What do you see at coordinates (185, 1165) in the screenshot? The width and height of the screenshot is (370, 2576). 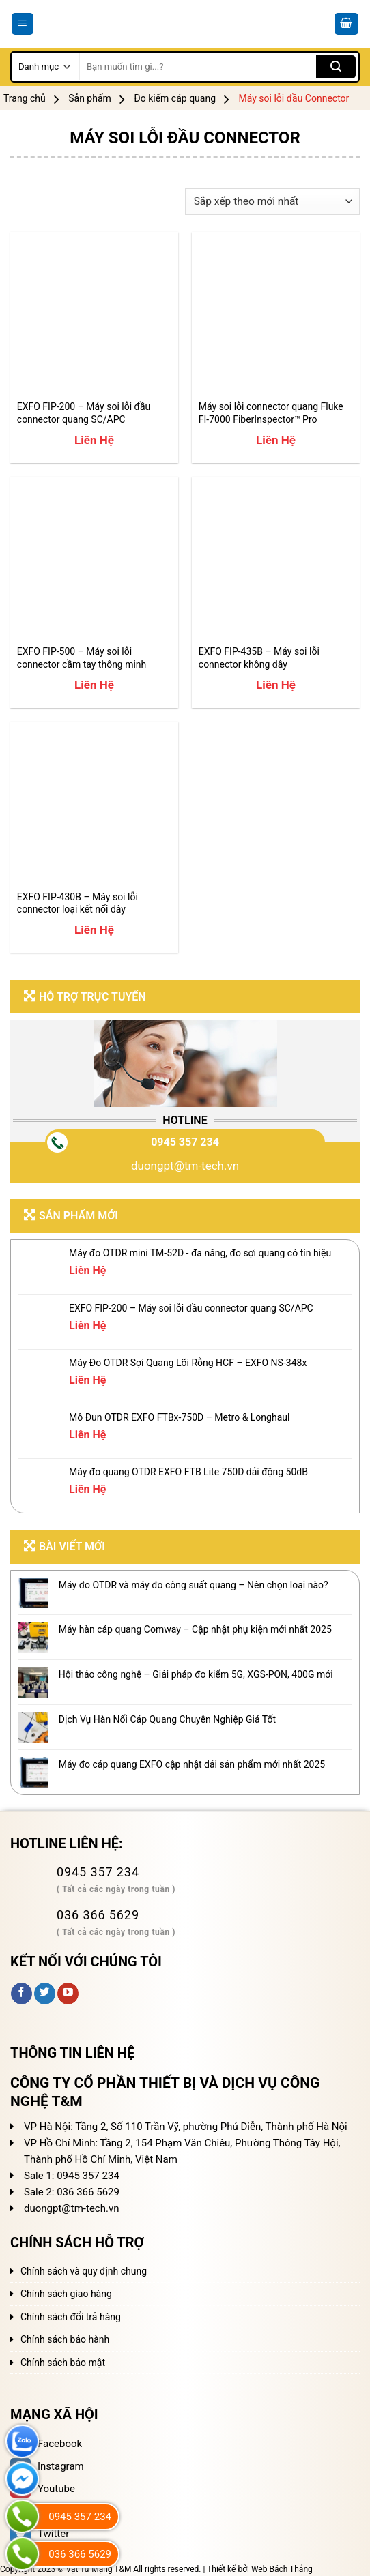 I see `duongpt@tm-tech.vn` at bounding box center [185, 1165].